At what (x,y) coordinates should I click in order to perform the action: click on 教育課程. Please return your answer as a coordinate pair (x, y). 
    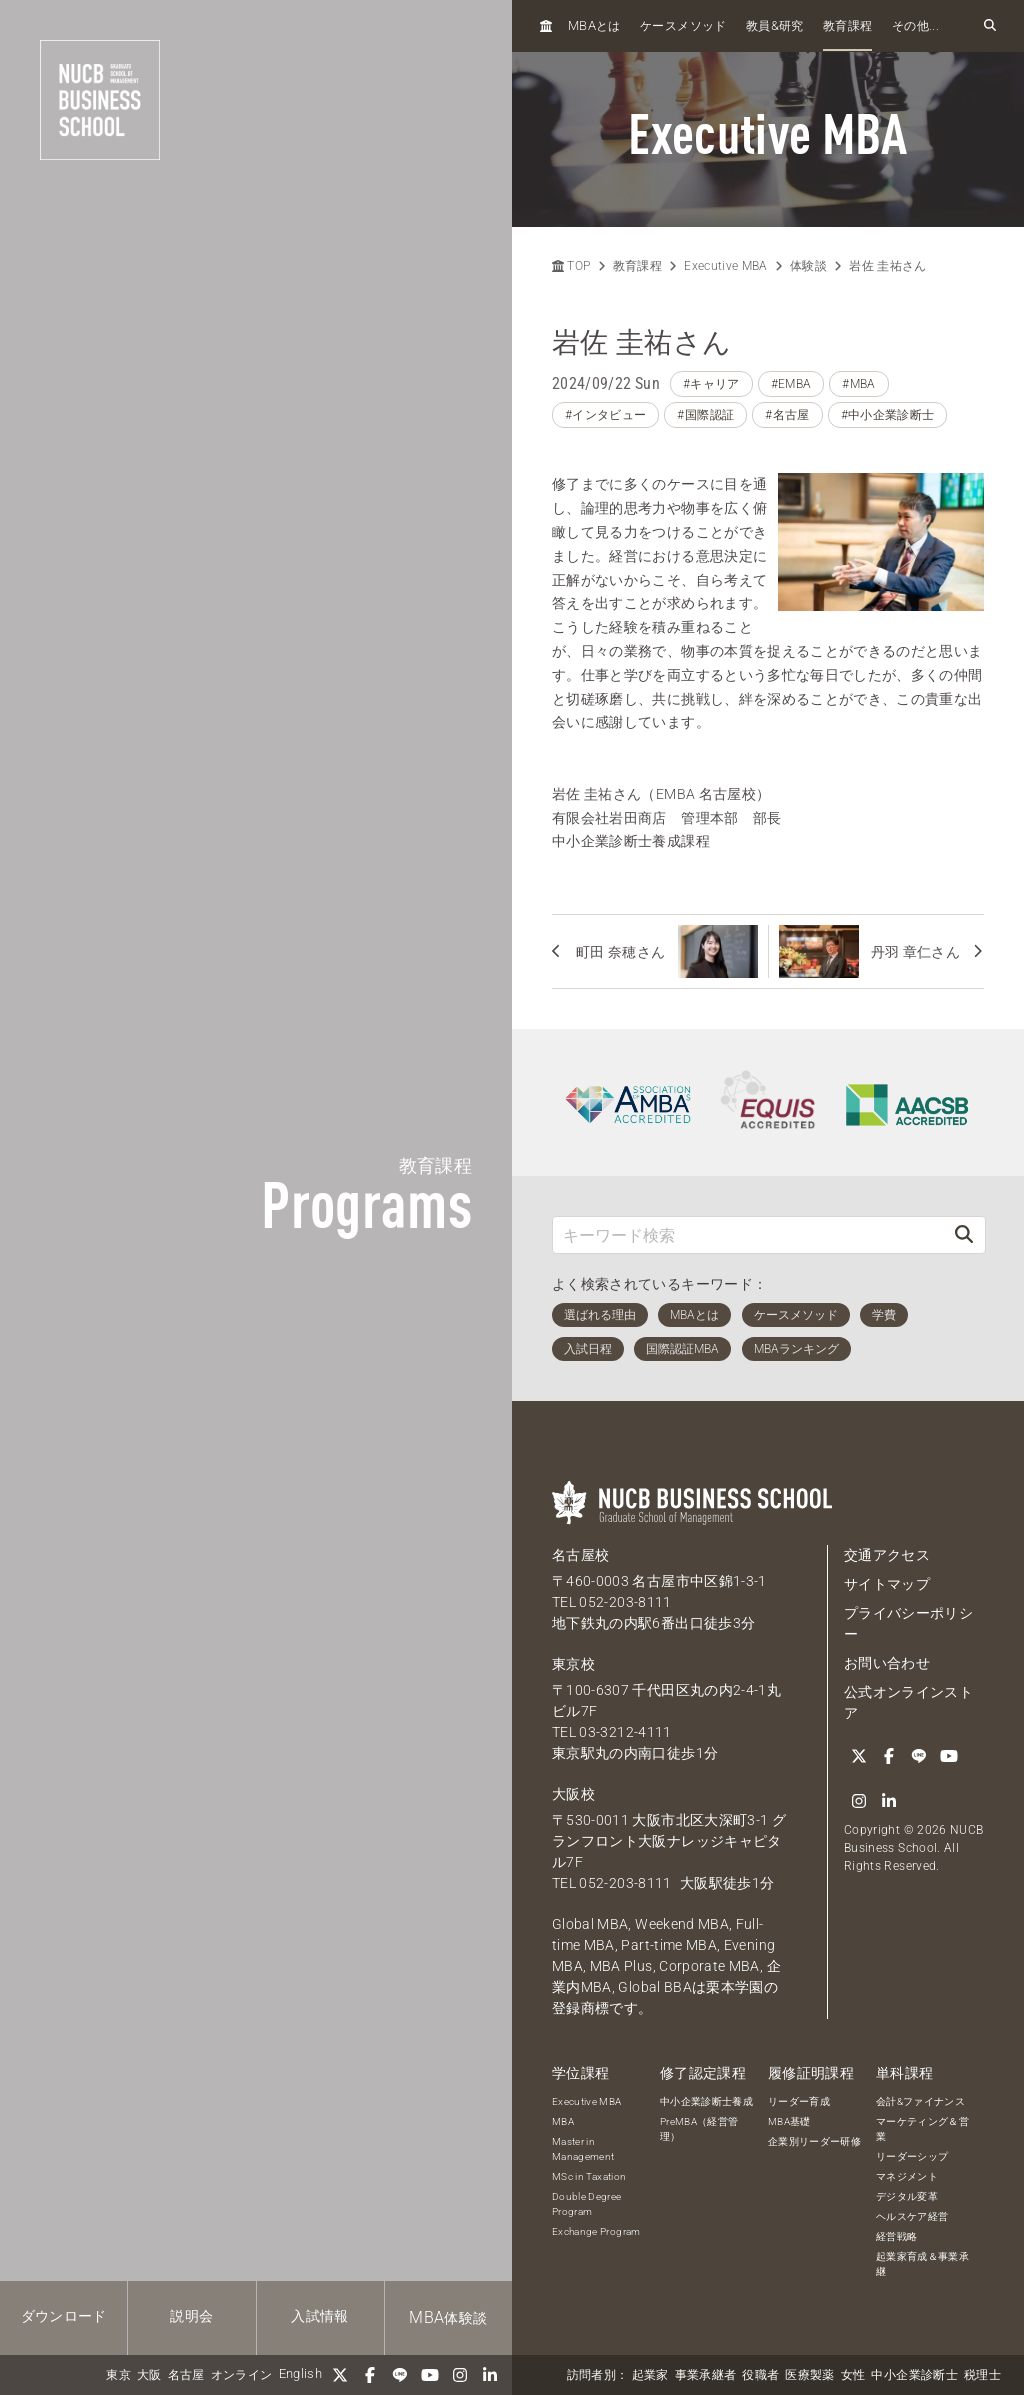
    Looking at the image, I should click on (847, 26).